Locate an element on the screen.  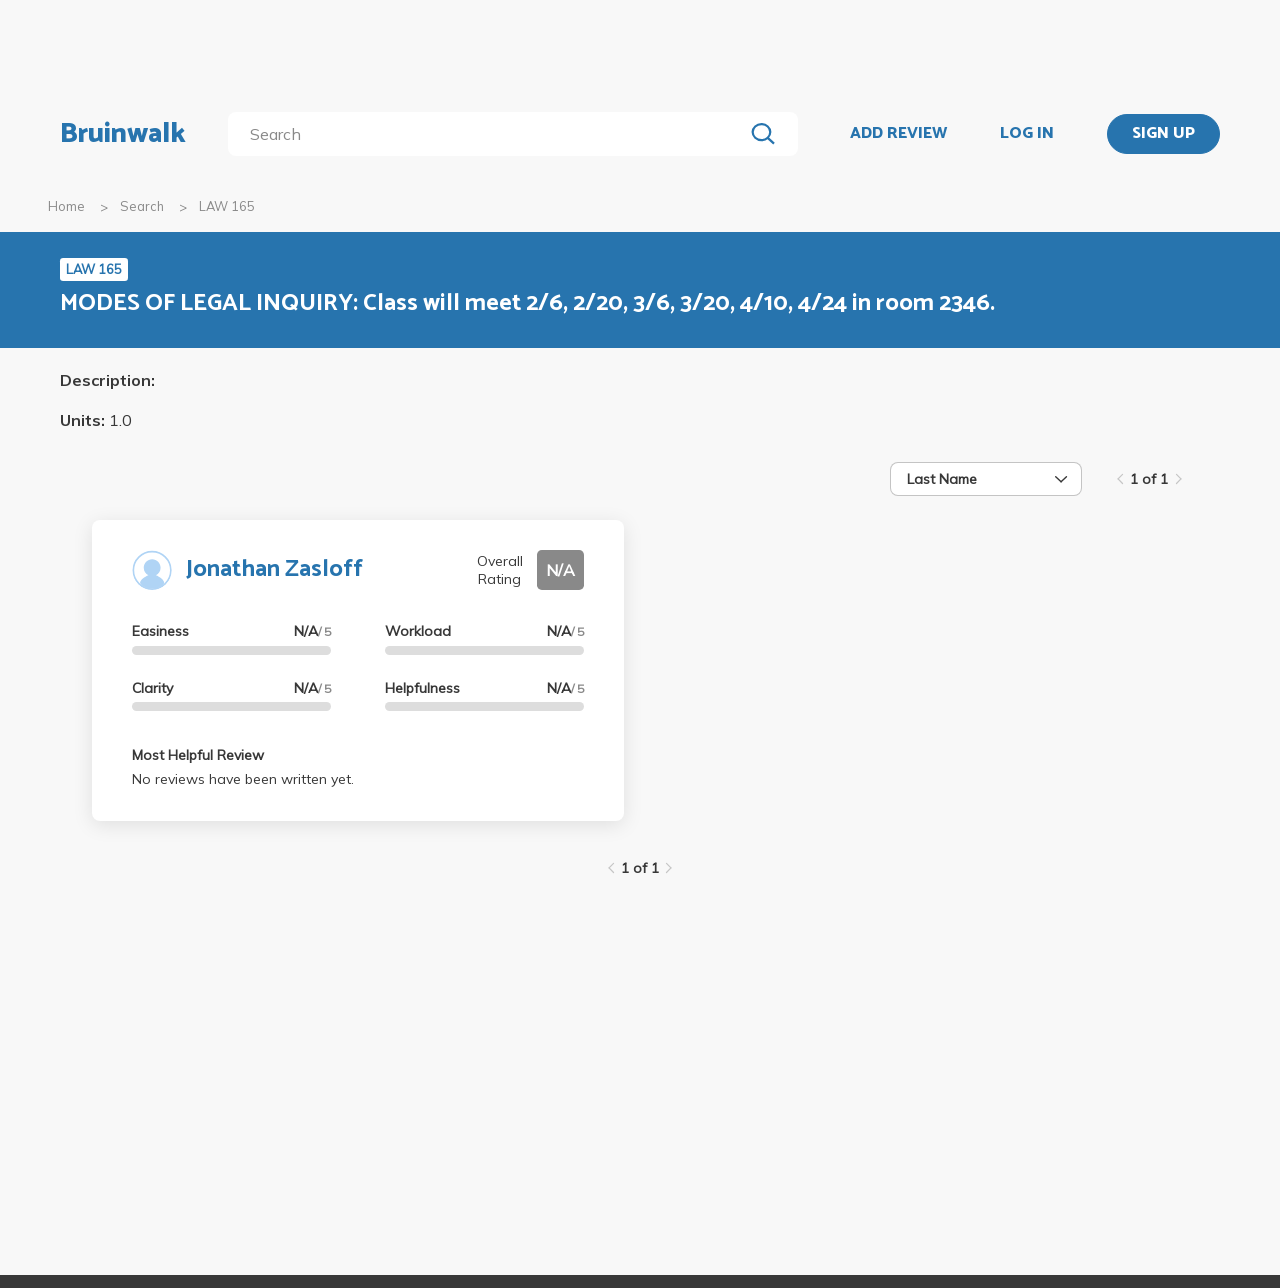
[search] is located at coordinates (489, 134).